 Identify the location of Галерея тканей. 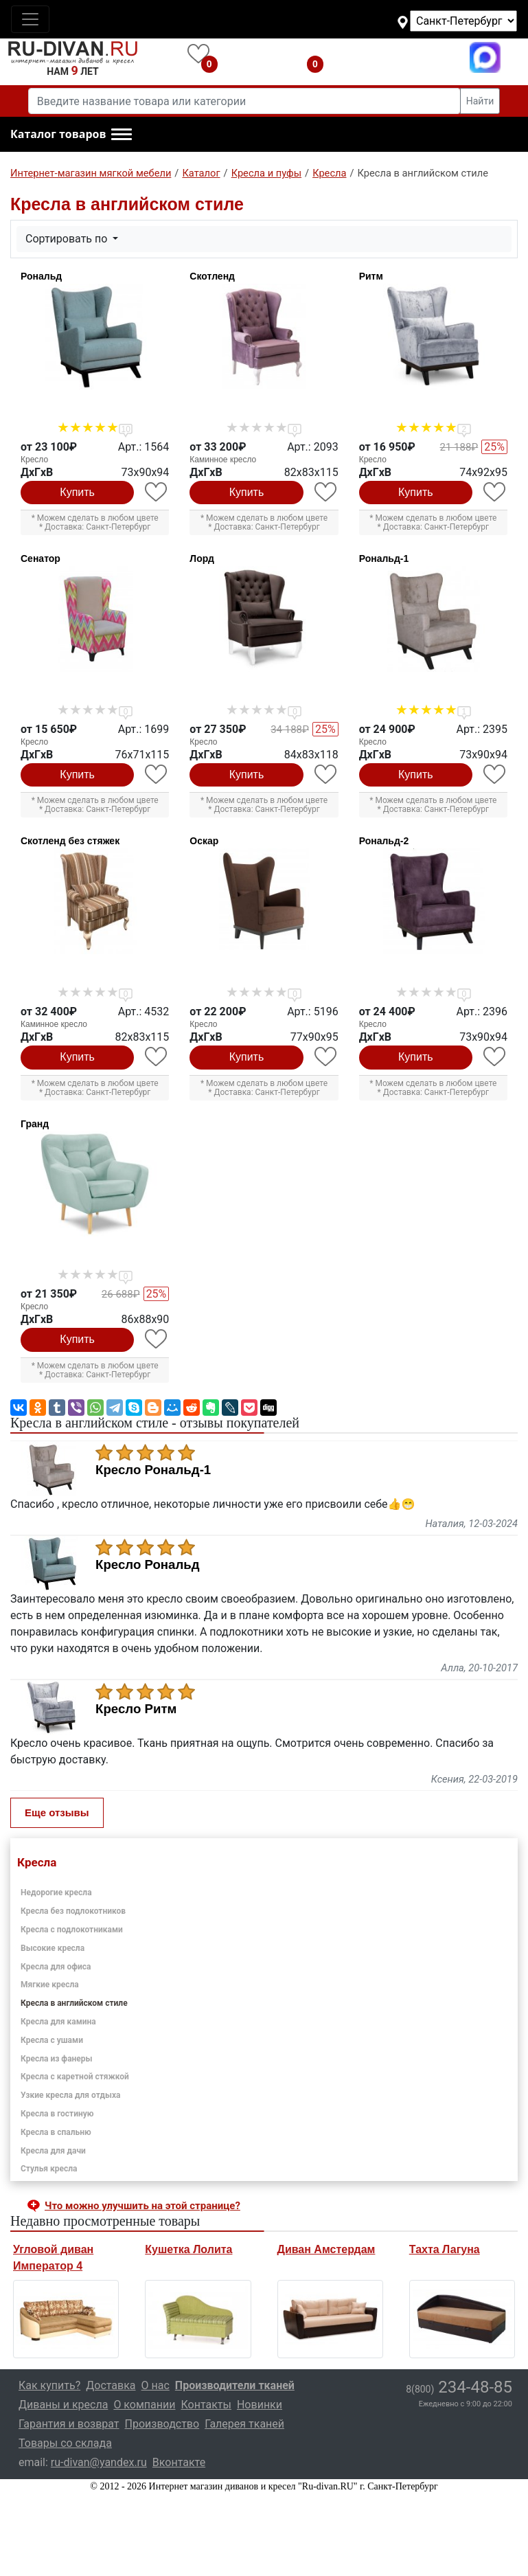
(244, 2423).